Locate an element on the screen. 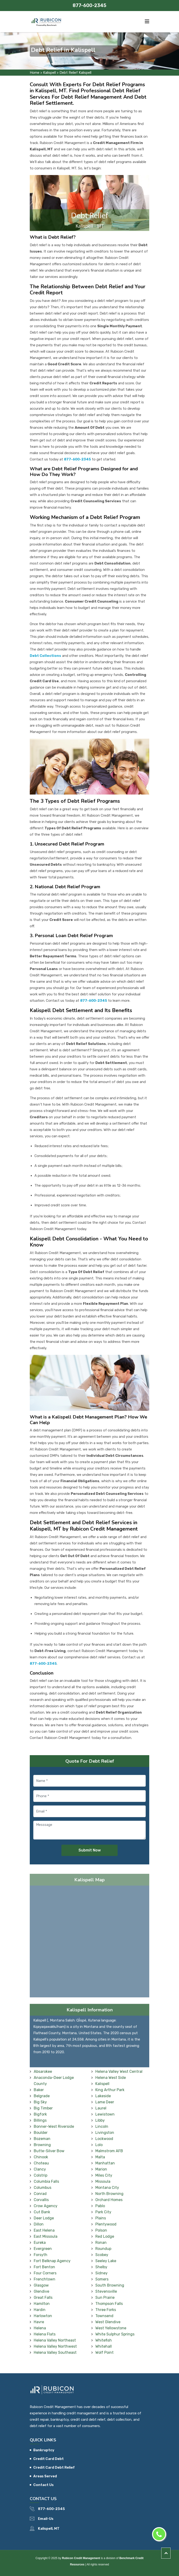 The height and width of the screenshot is (2576, 179). Credit Card Debt is located at coordinates (48, 2459).